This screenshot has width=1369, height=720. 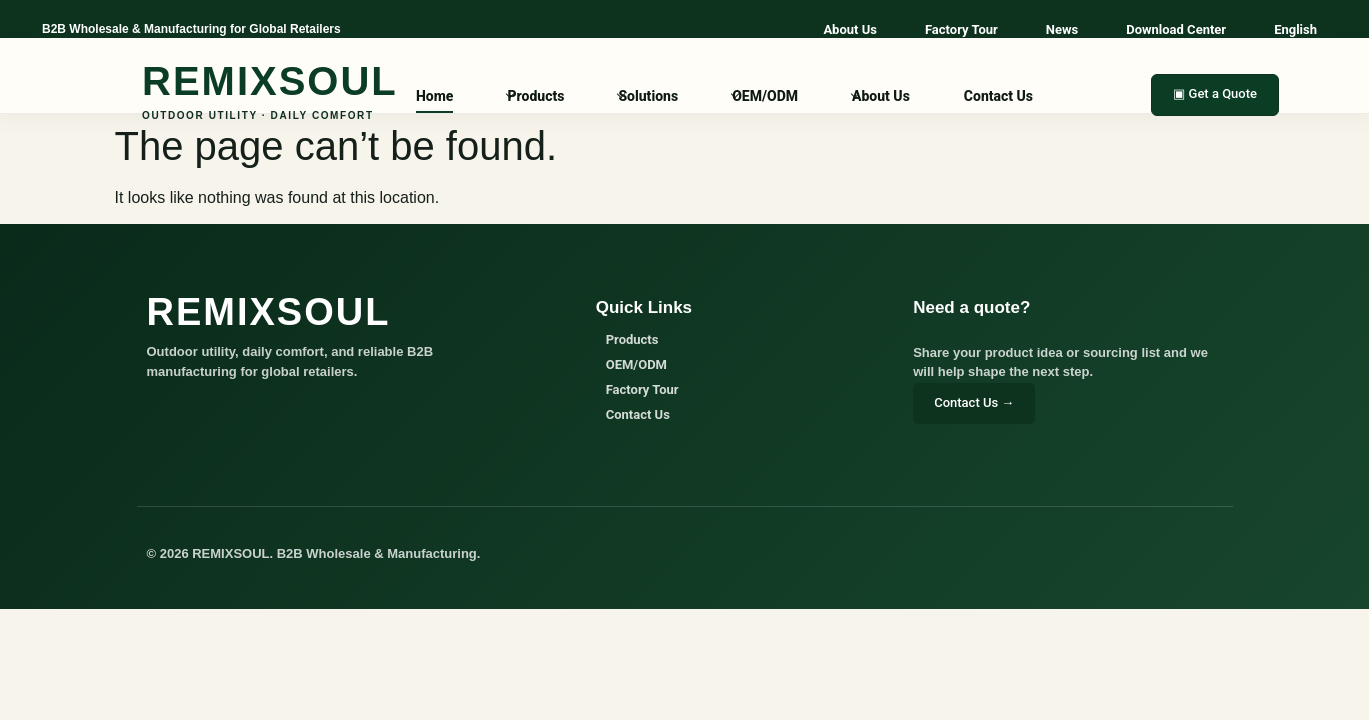 What do you see at coordinates (434, 96) in the screenshot?
I see `Home` at bounding box center [434, 96].